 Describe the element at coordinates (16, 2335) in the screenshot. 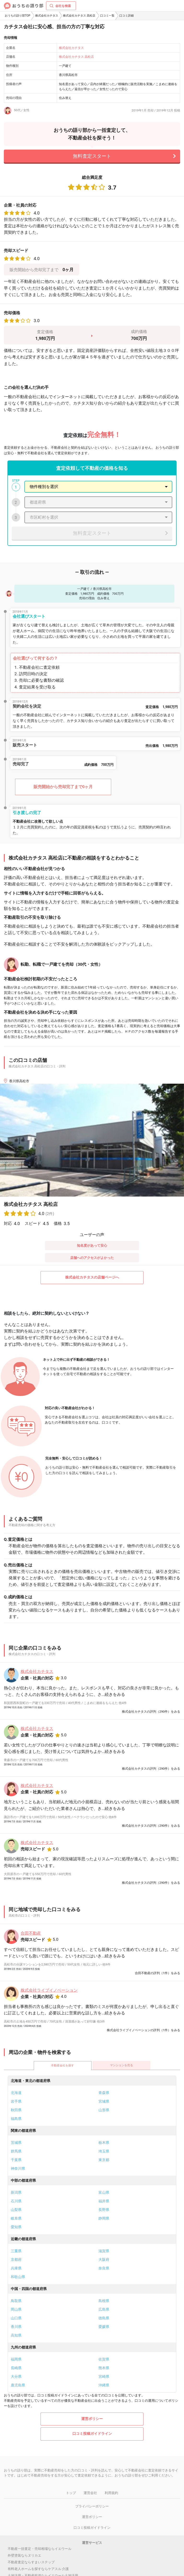

I see `高知県` at that location.